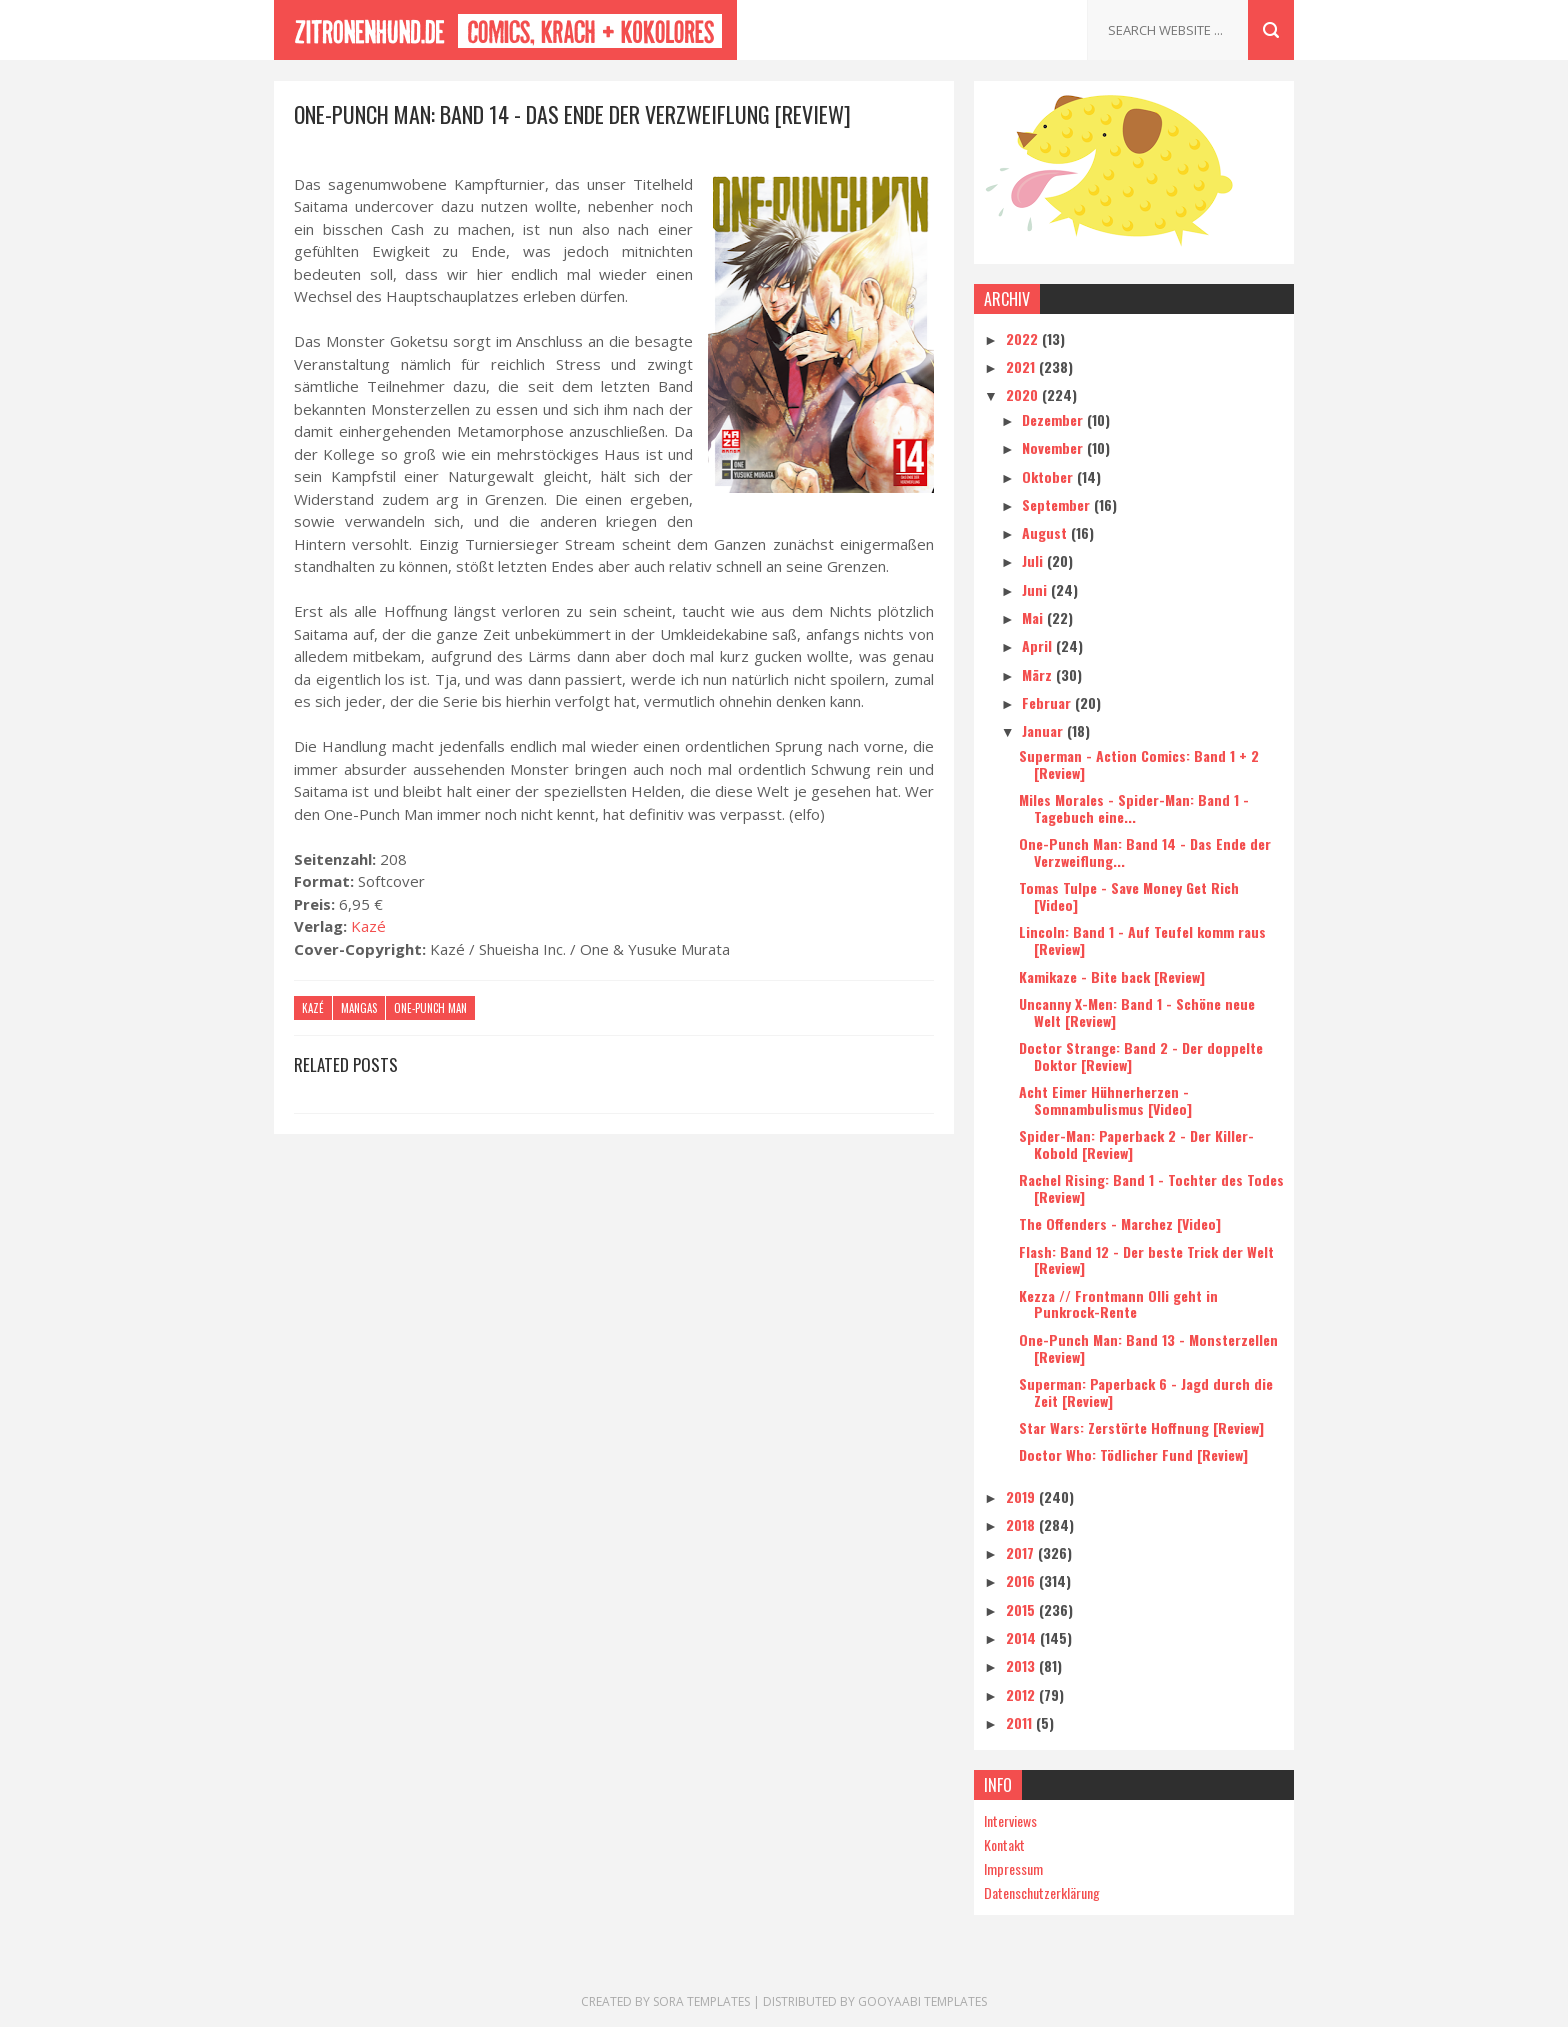  What do you see at coordinates (1133, 1454) in the screenshot?
I see `Doctor Who: Tödlicher Fund [Review]` at bounding box center [1133, 1454].